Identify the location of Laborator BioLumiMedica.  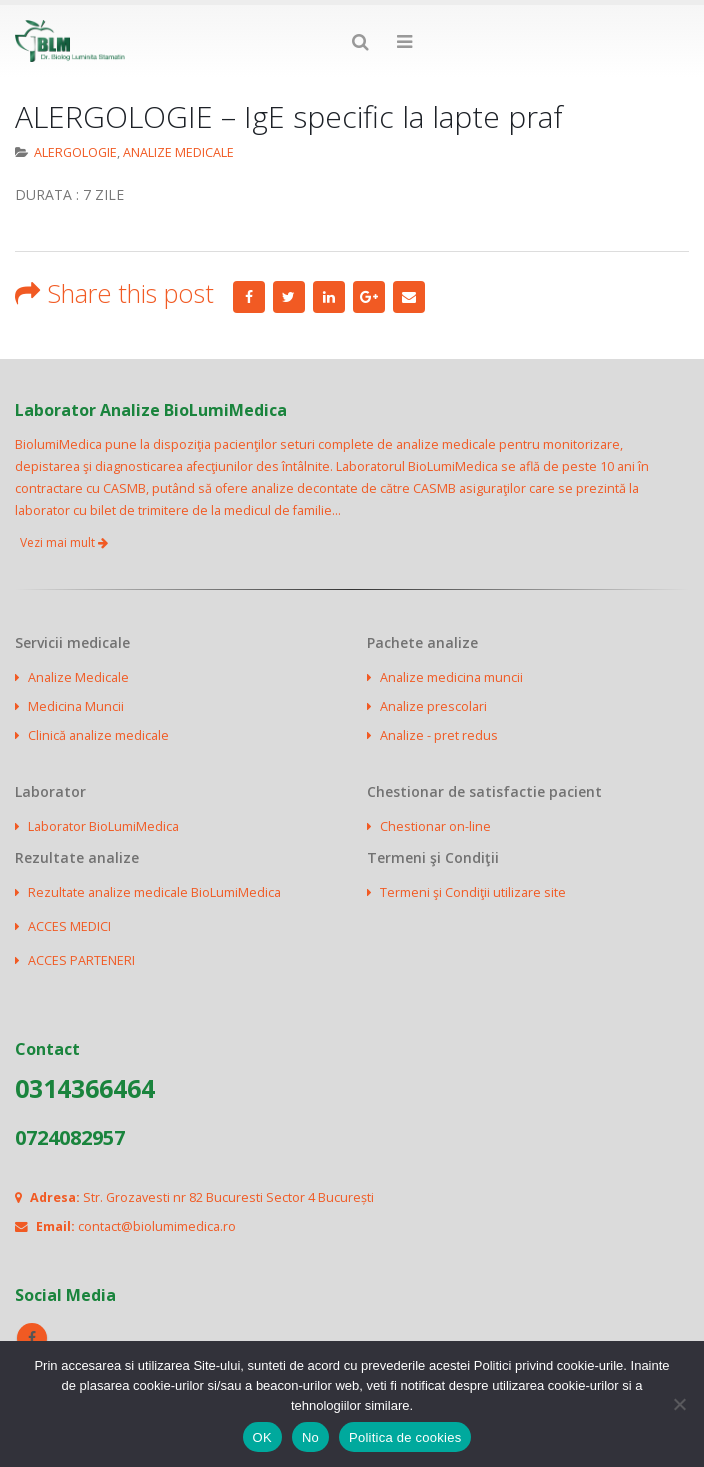
(103, 826).